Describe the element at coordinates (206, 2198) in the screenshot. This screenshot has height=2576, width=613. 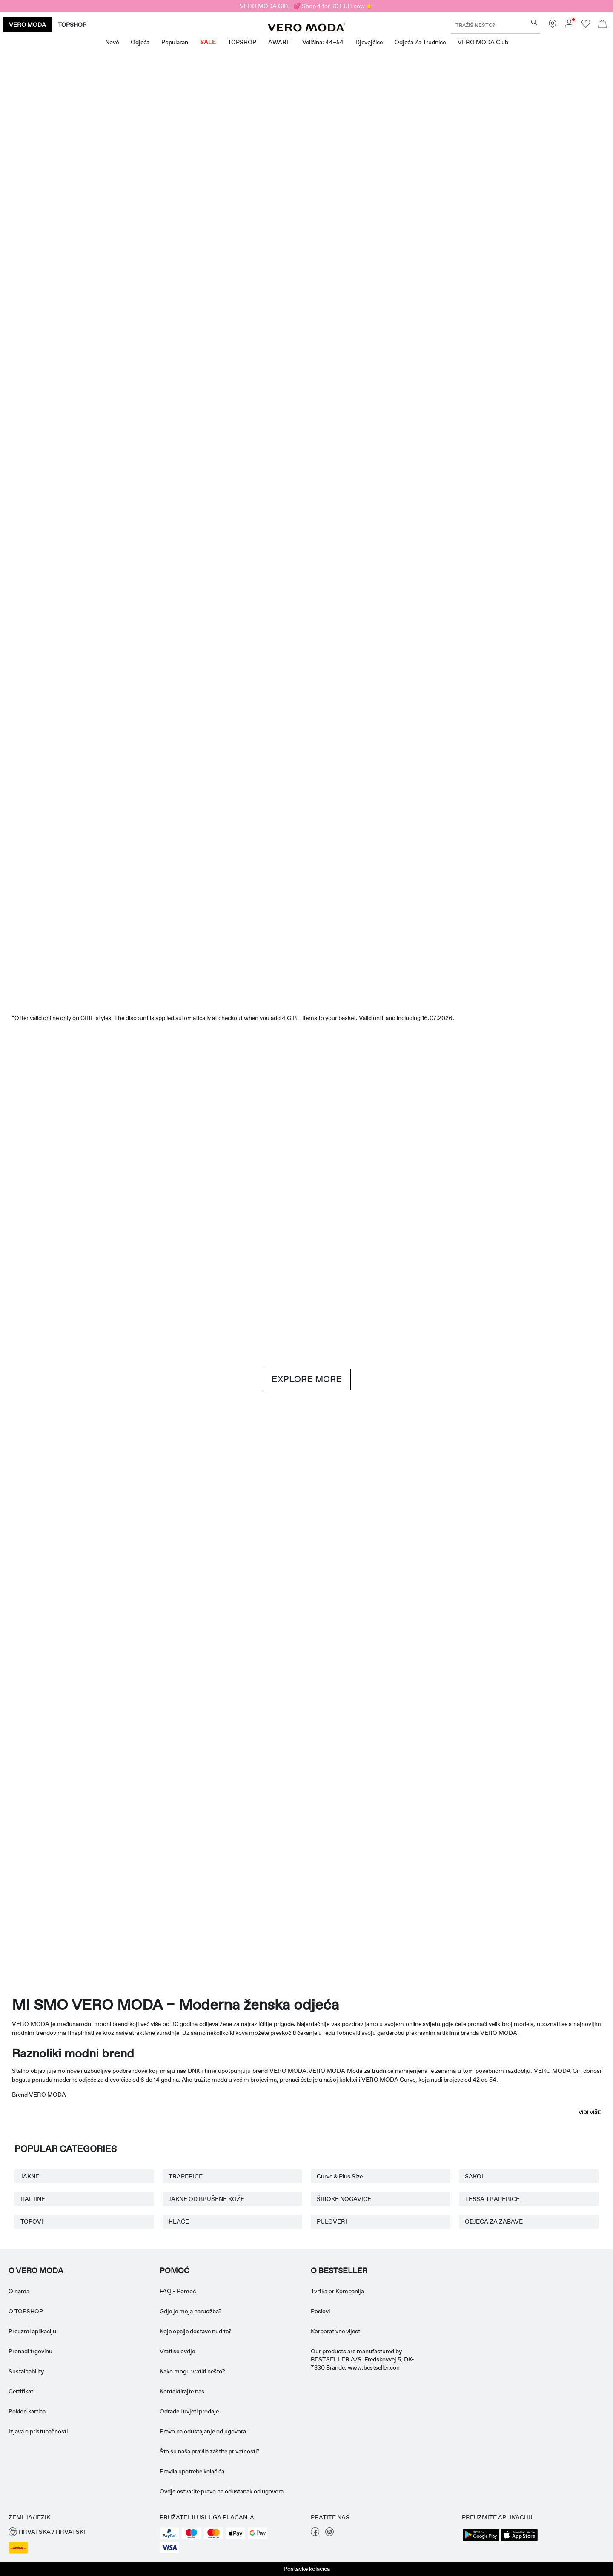
I see `JAKNE OD BRUŠENE KOŽE` at that location.